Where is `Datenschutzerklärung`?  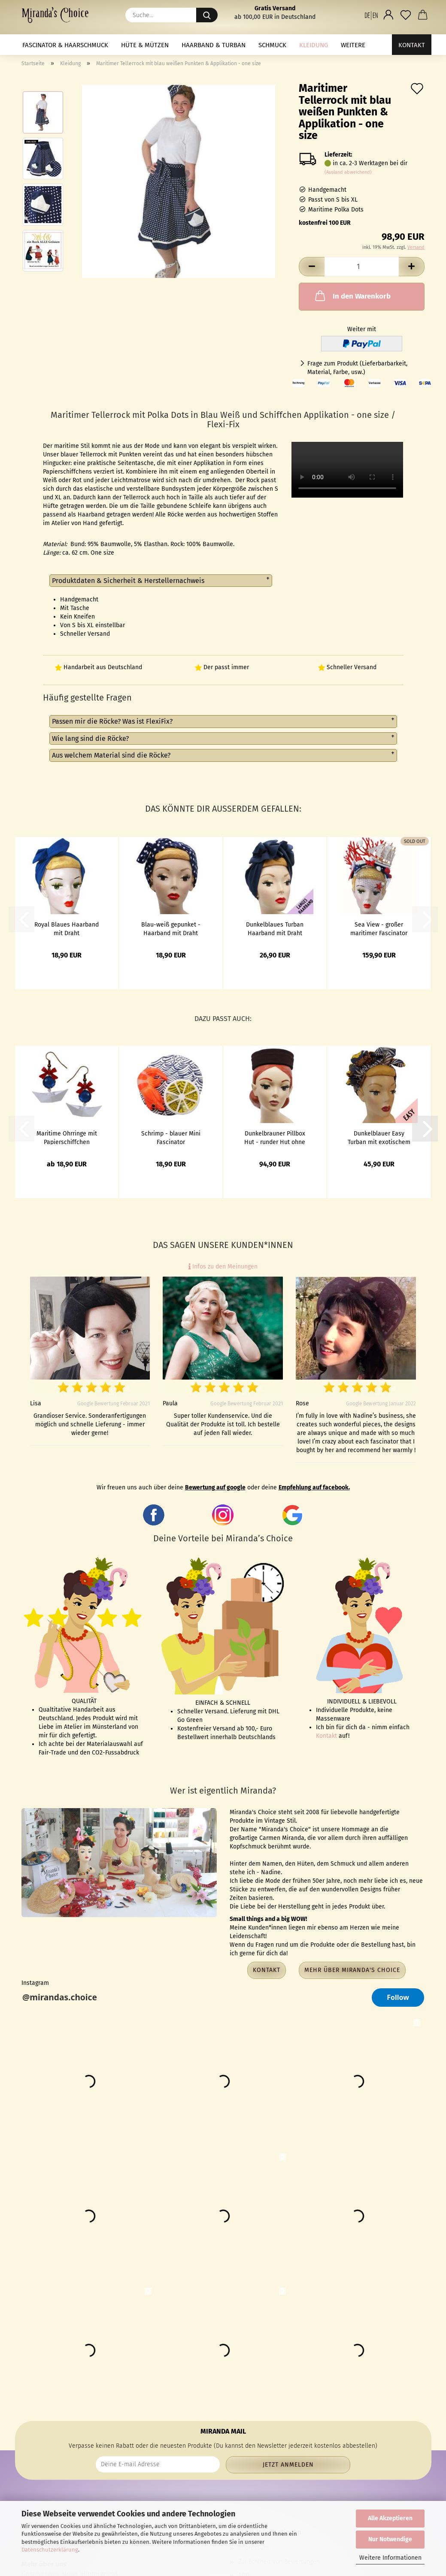
Datenschutzerklärung is located at coordinates (49, 2549).